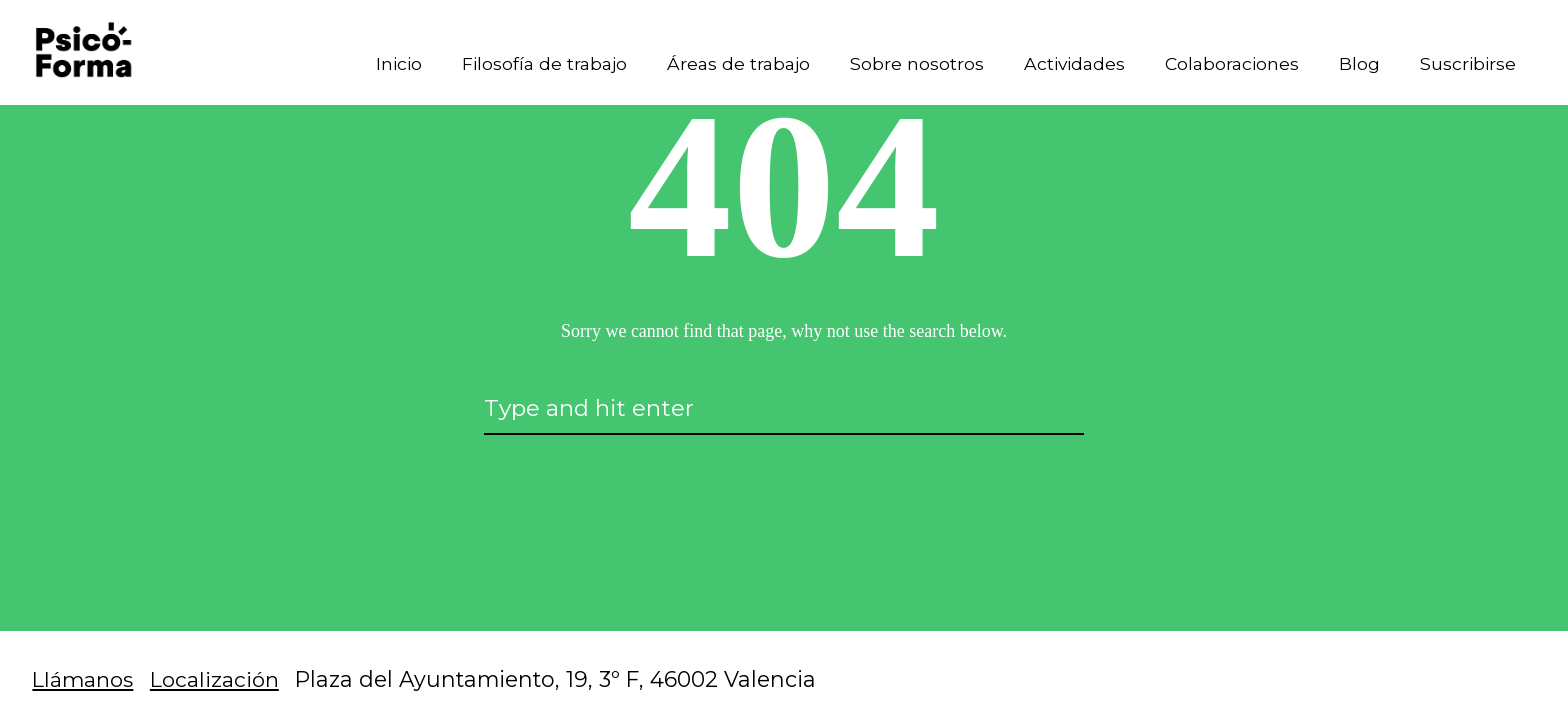  Describe the element at coordinates (370, 66) in the screenshot. I see `Inicio` at that location.